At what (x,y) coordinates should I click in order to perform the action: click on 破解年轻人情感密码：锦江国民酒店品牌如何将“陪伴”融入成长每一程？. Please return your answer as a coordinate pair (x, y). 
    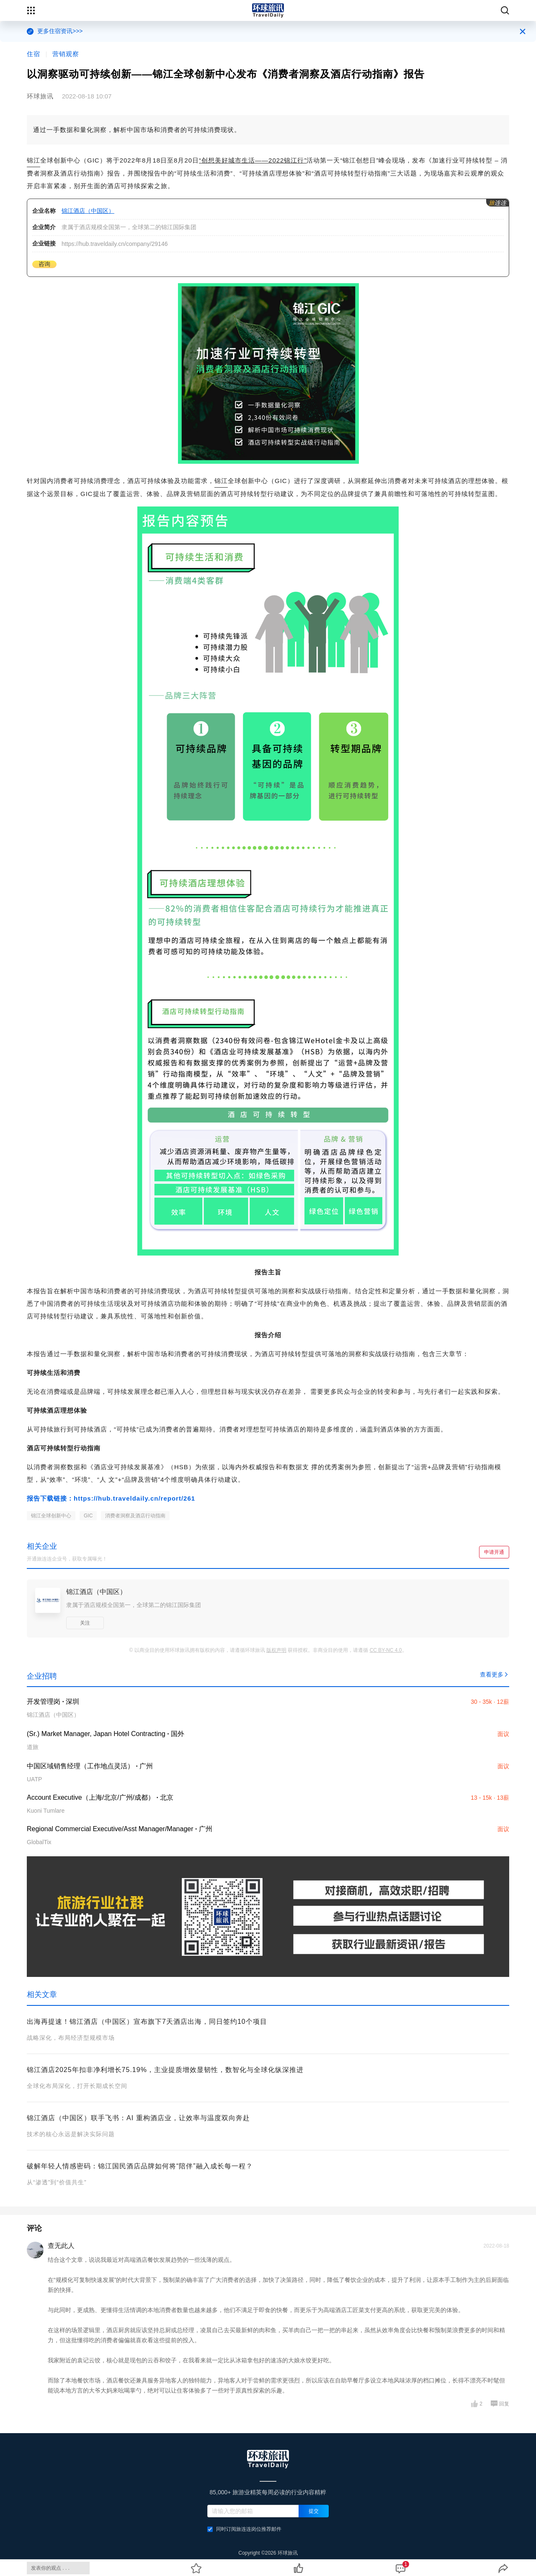
    Looking at the image, I should click on (140, 2166).